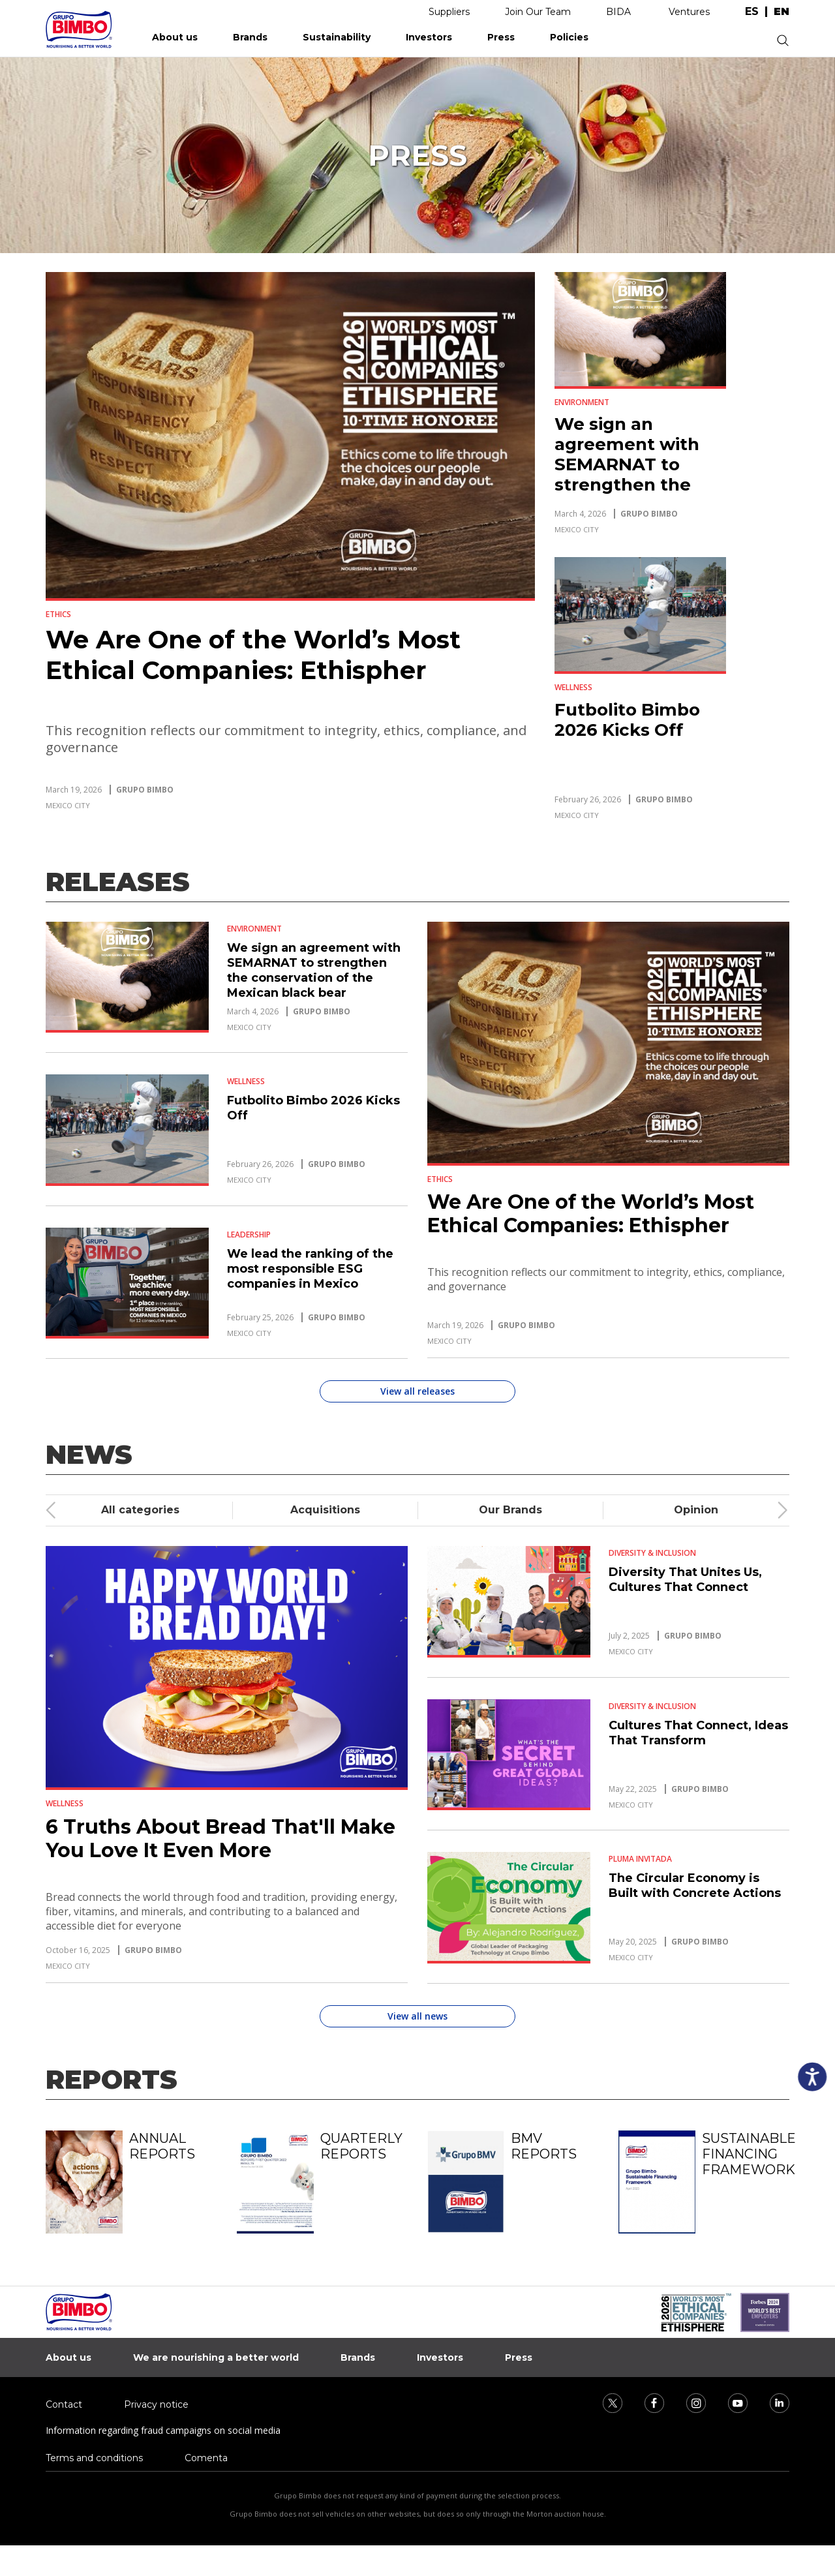  Describe the element at coordinates (636, 485) in the screenshot. I see `We sign an agreement with SEMARNAT to strengthen the conservation of the Mexican black bear` at that location.